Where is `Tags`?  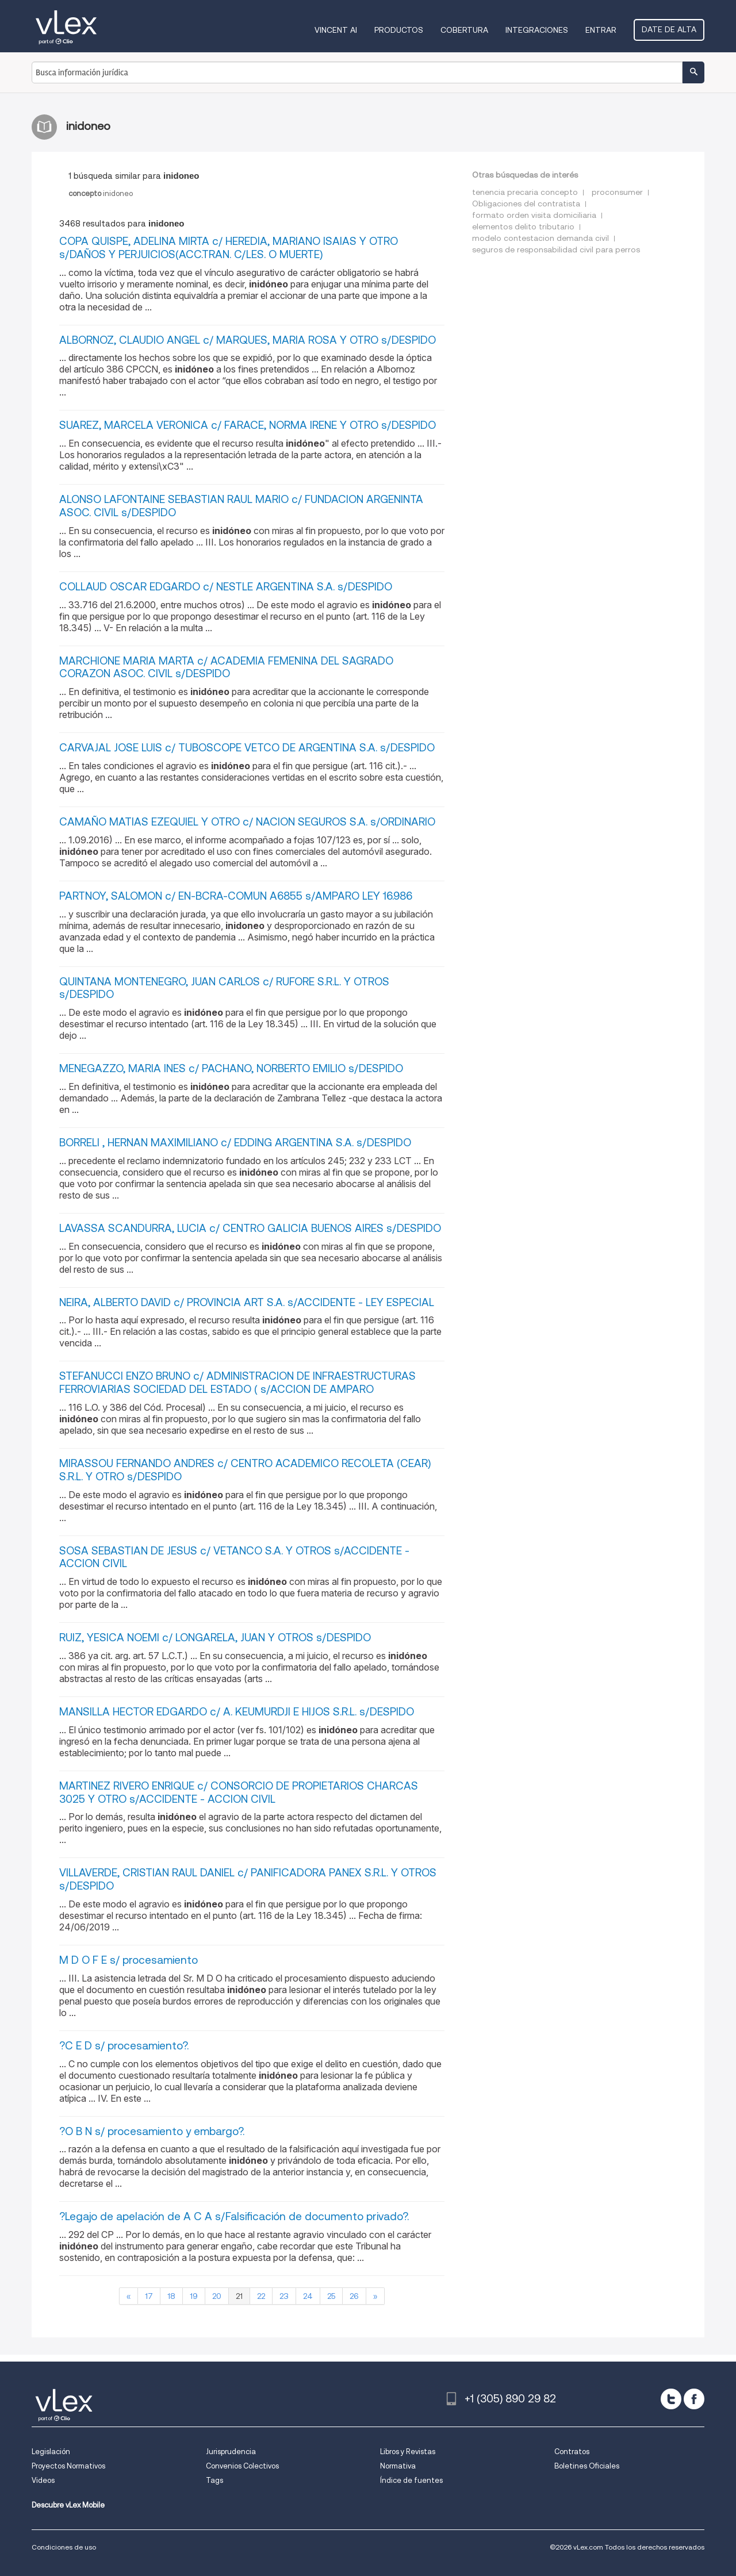 Tags is located at coordinates (214, 2480).